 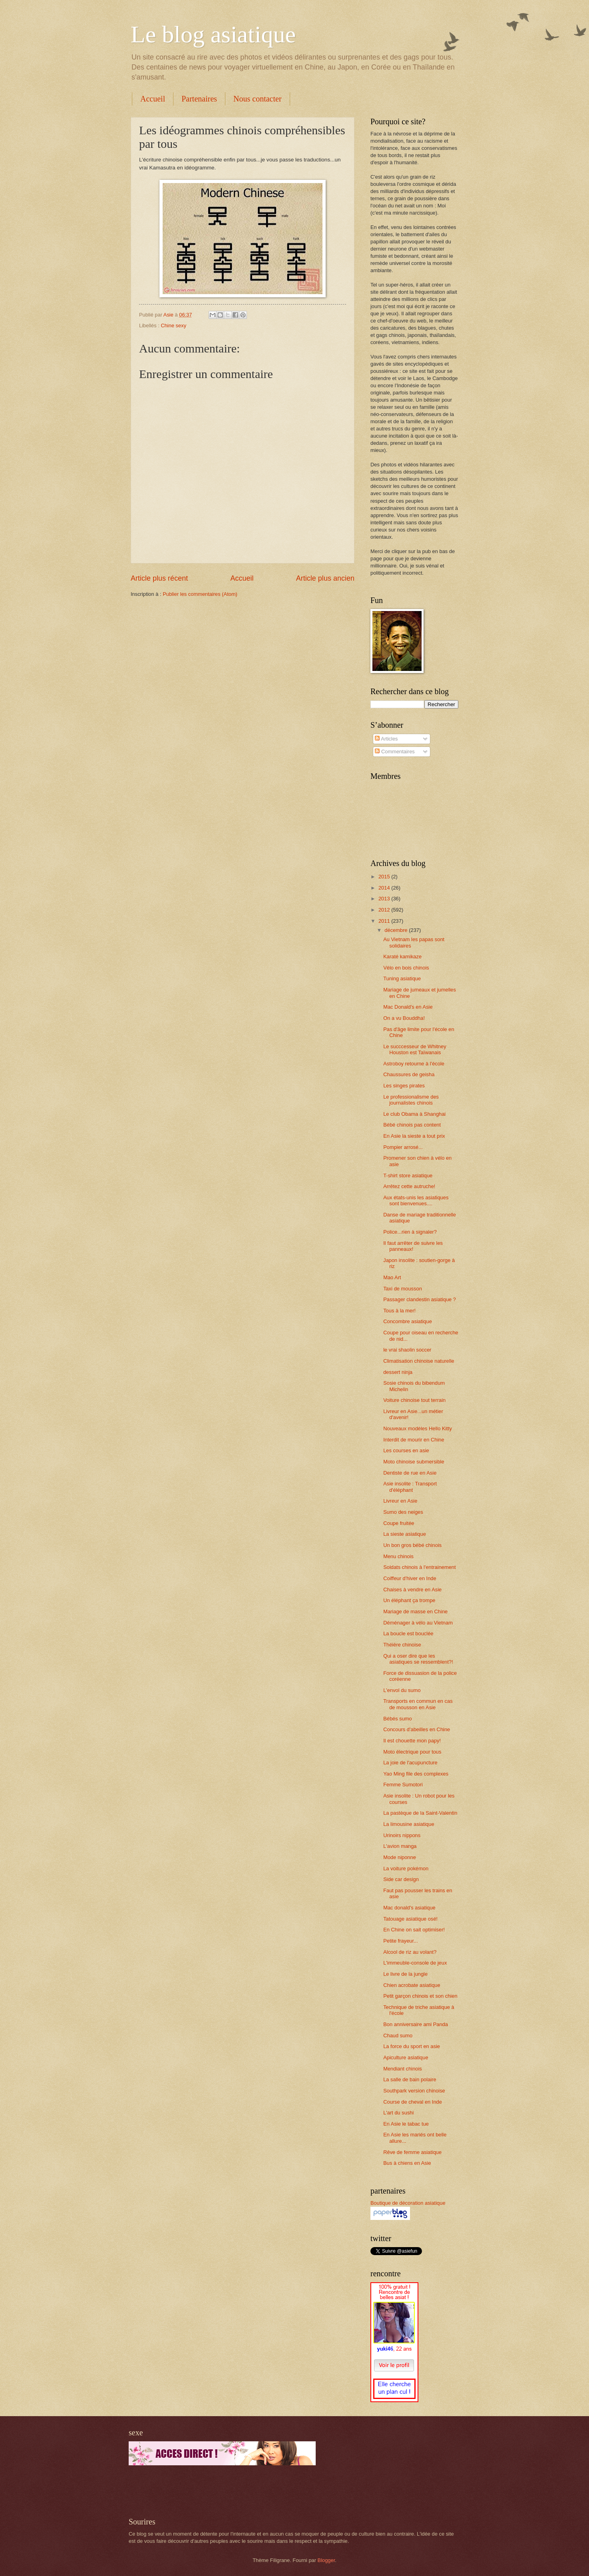 What do you see at coordinates (403, 1785) in the screenshot?
I see `Femme Sumotori` at bounding box center [403, 1785].